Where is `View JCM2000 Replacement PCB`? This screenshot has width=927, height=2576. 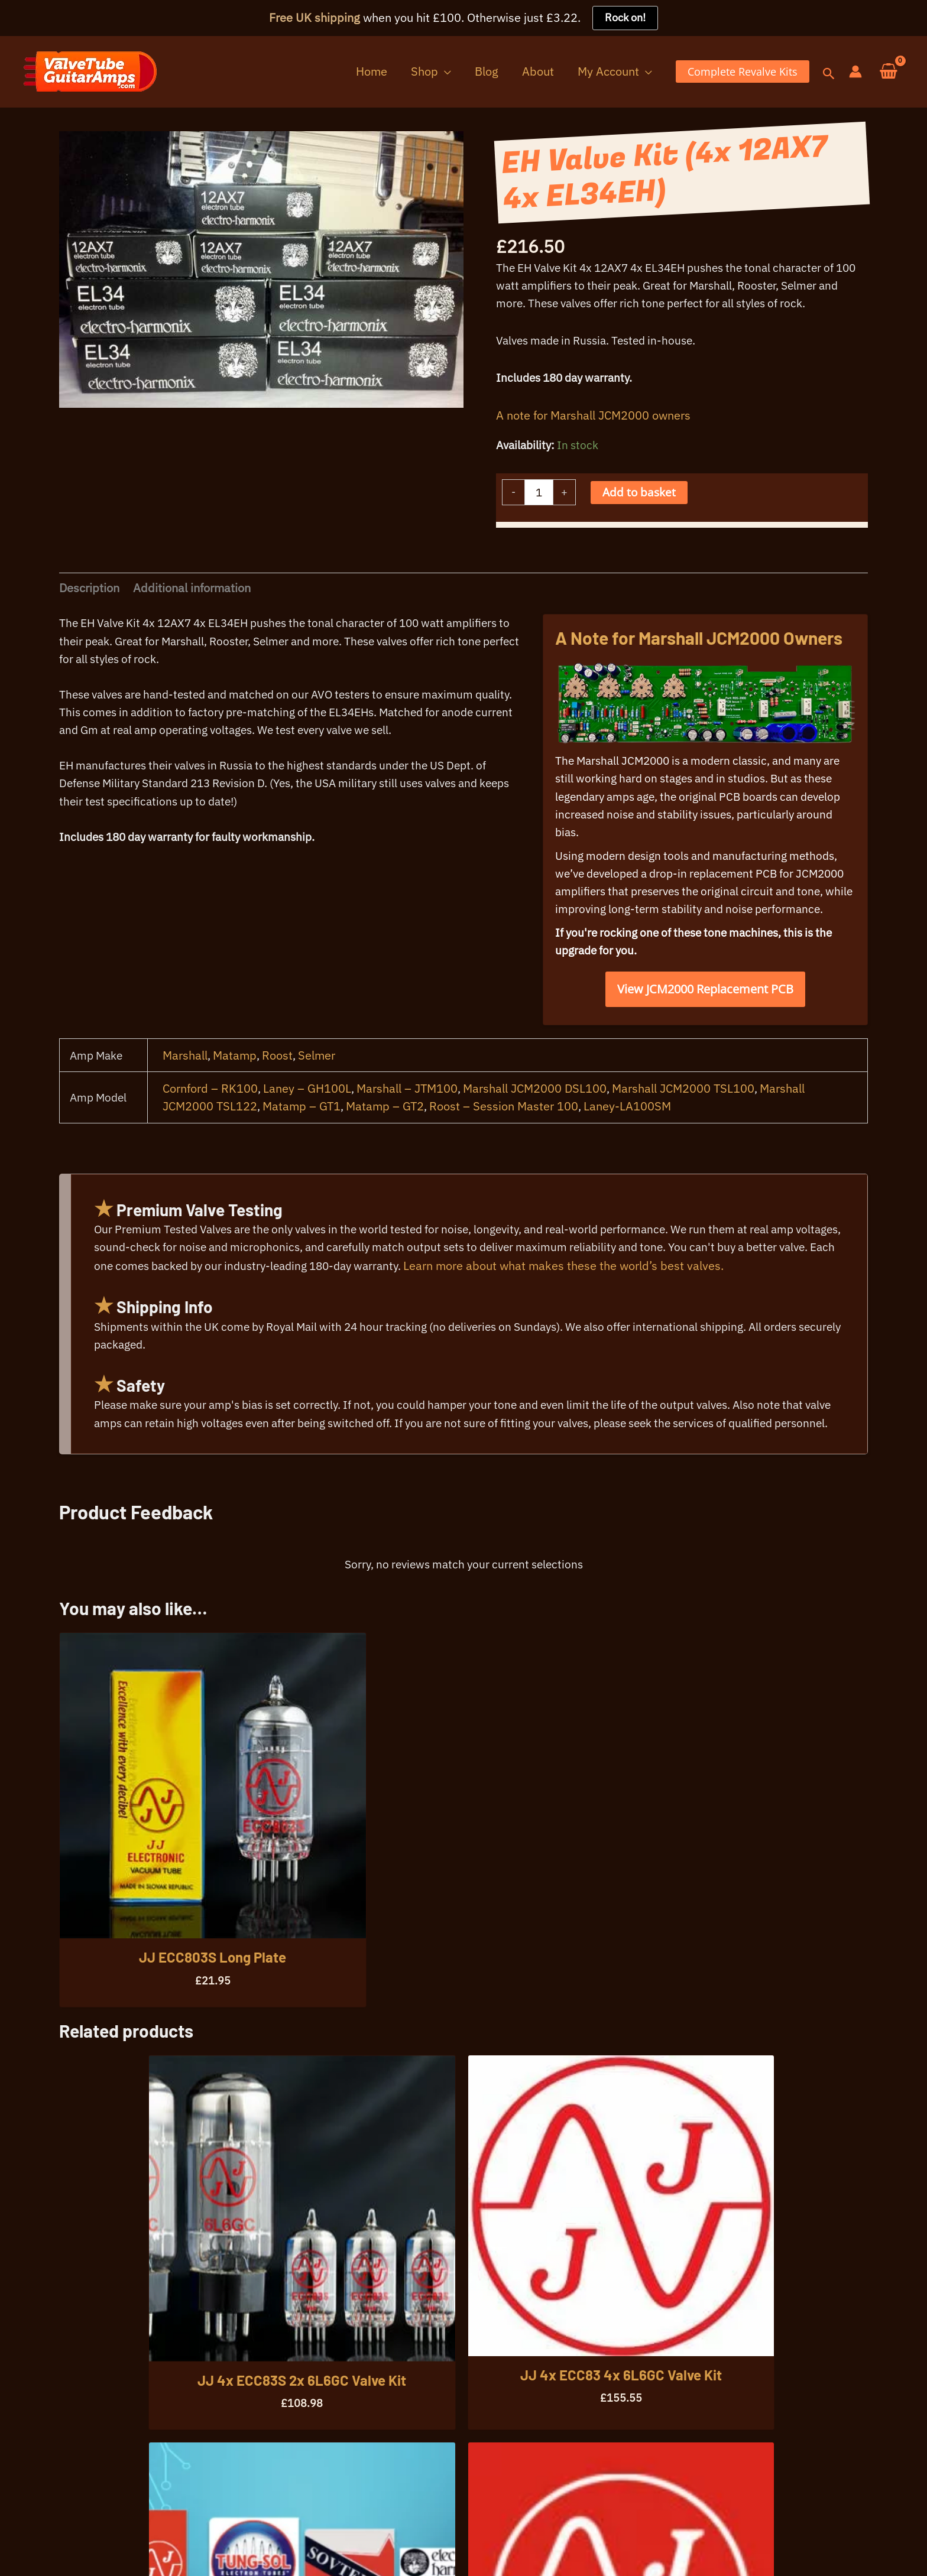 View JCM2000 Replacement PCB is located at coordinates (705, 1045).